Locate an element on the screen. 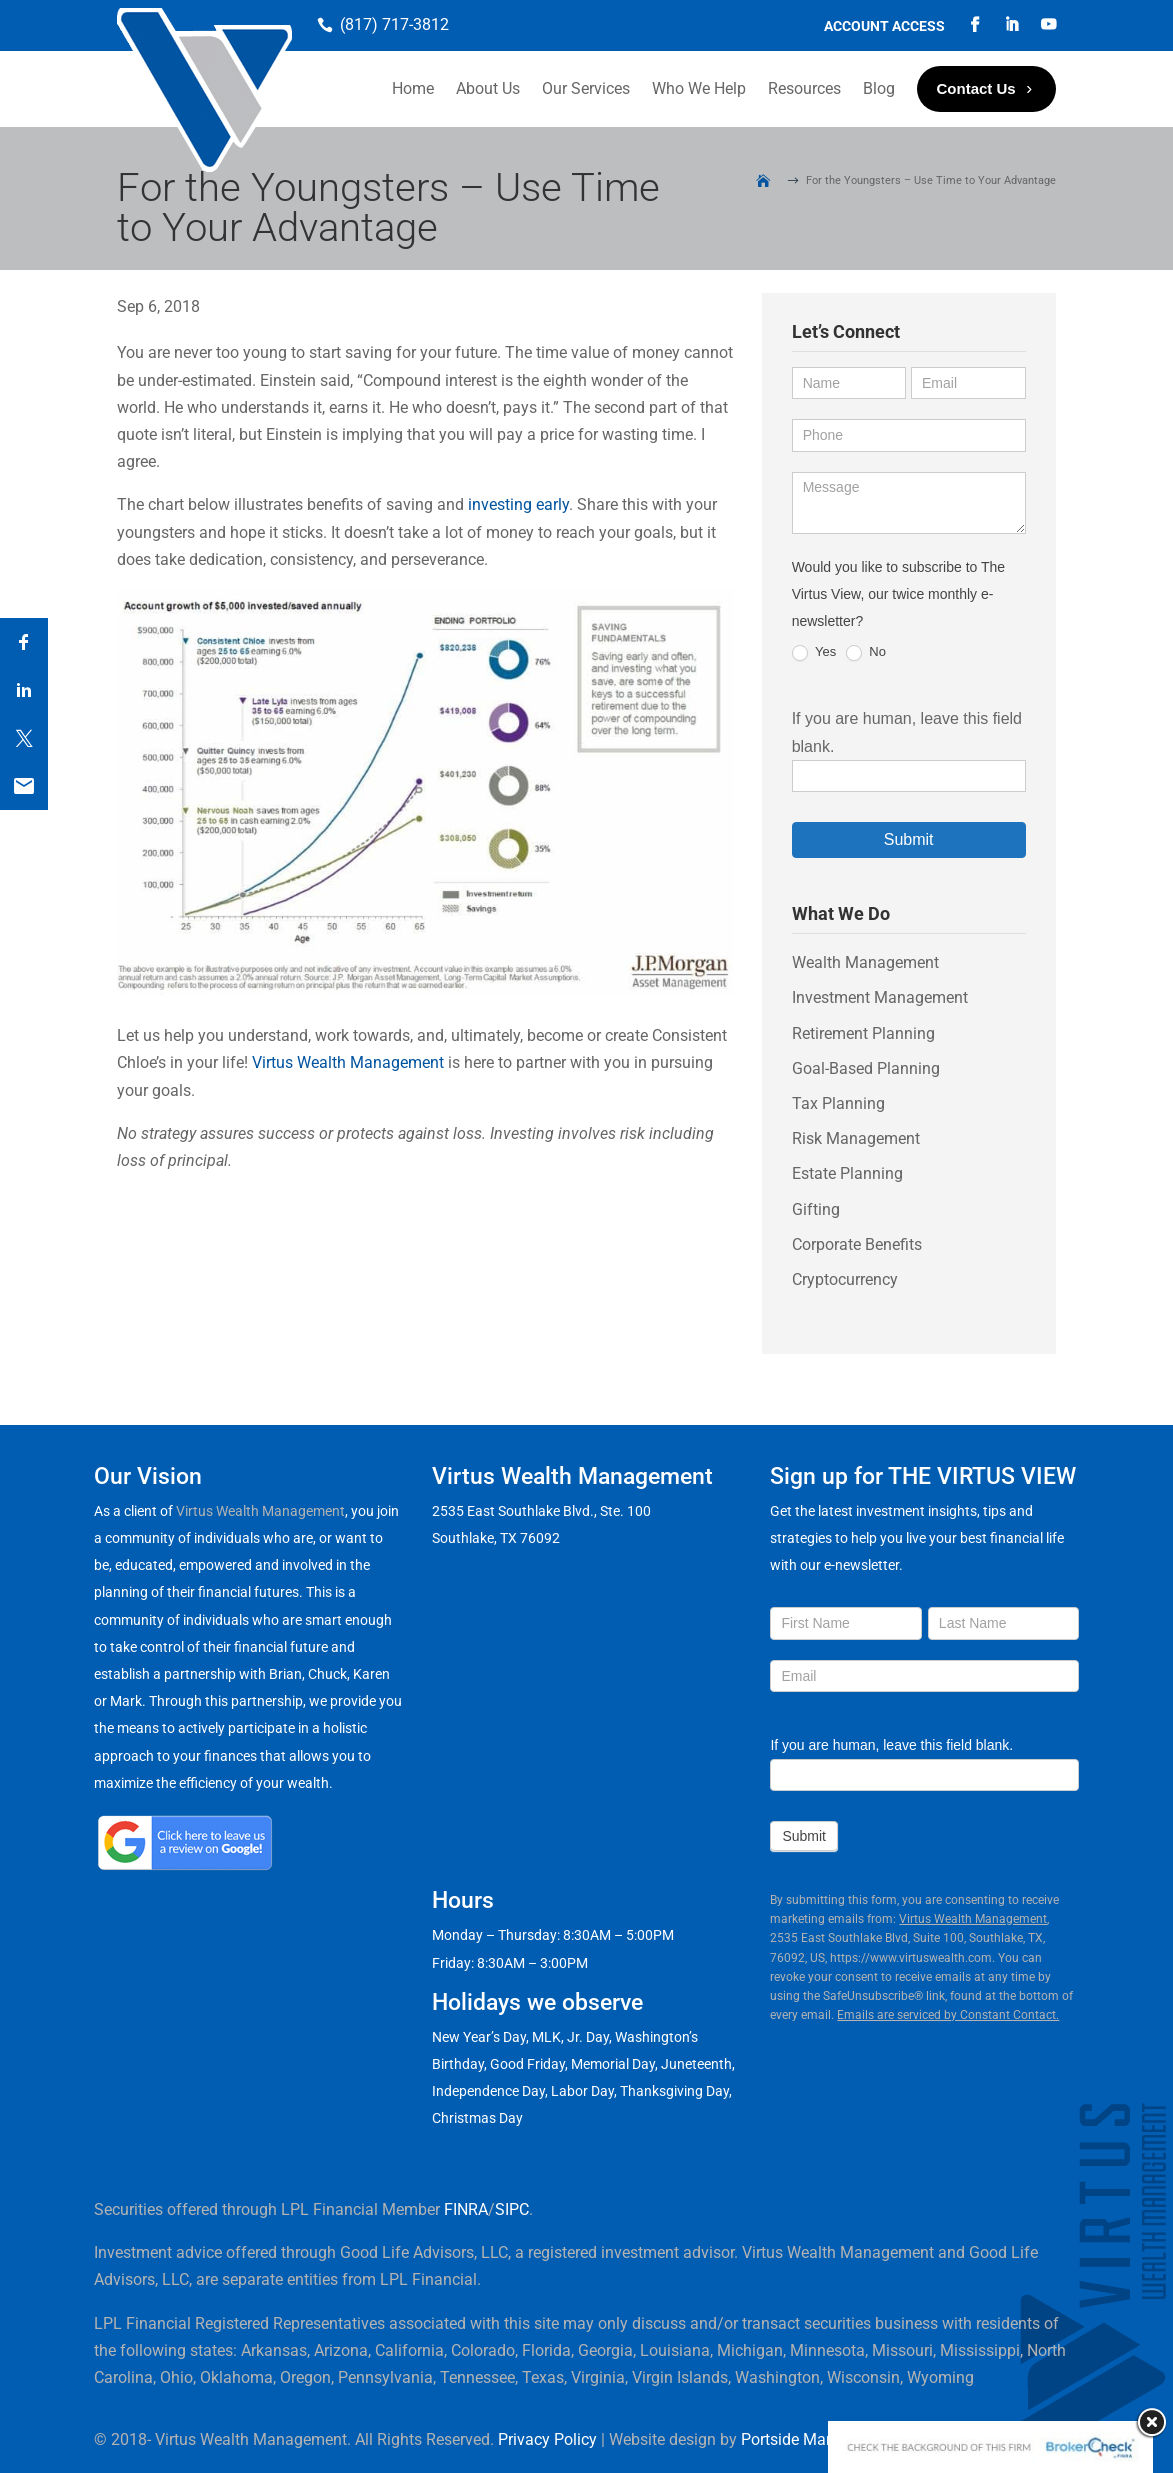  Account Access is located at coordinates (884, 26).